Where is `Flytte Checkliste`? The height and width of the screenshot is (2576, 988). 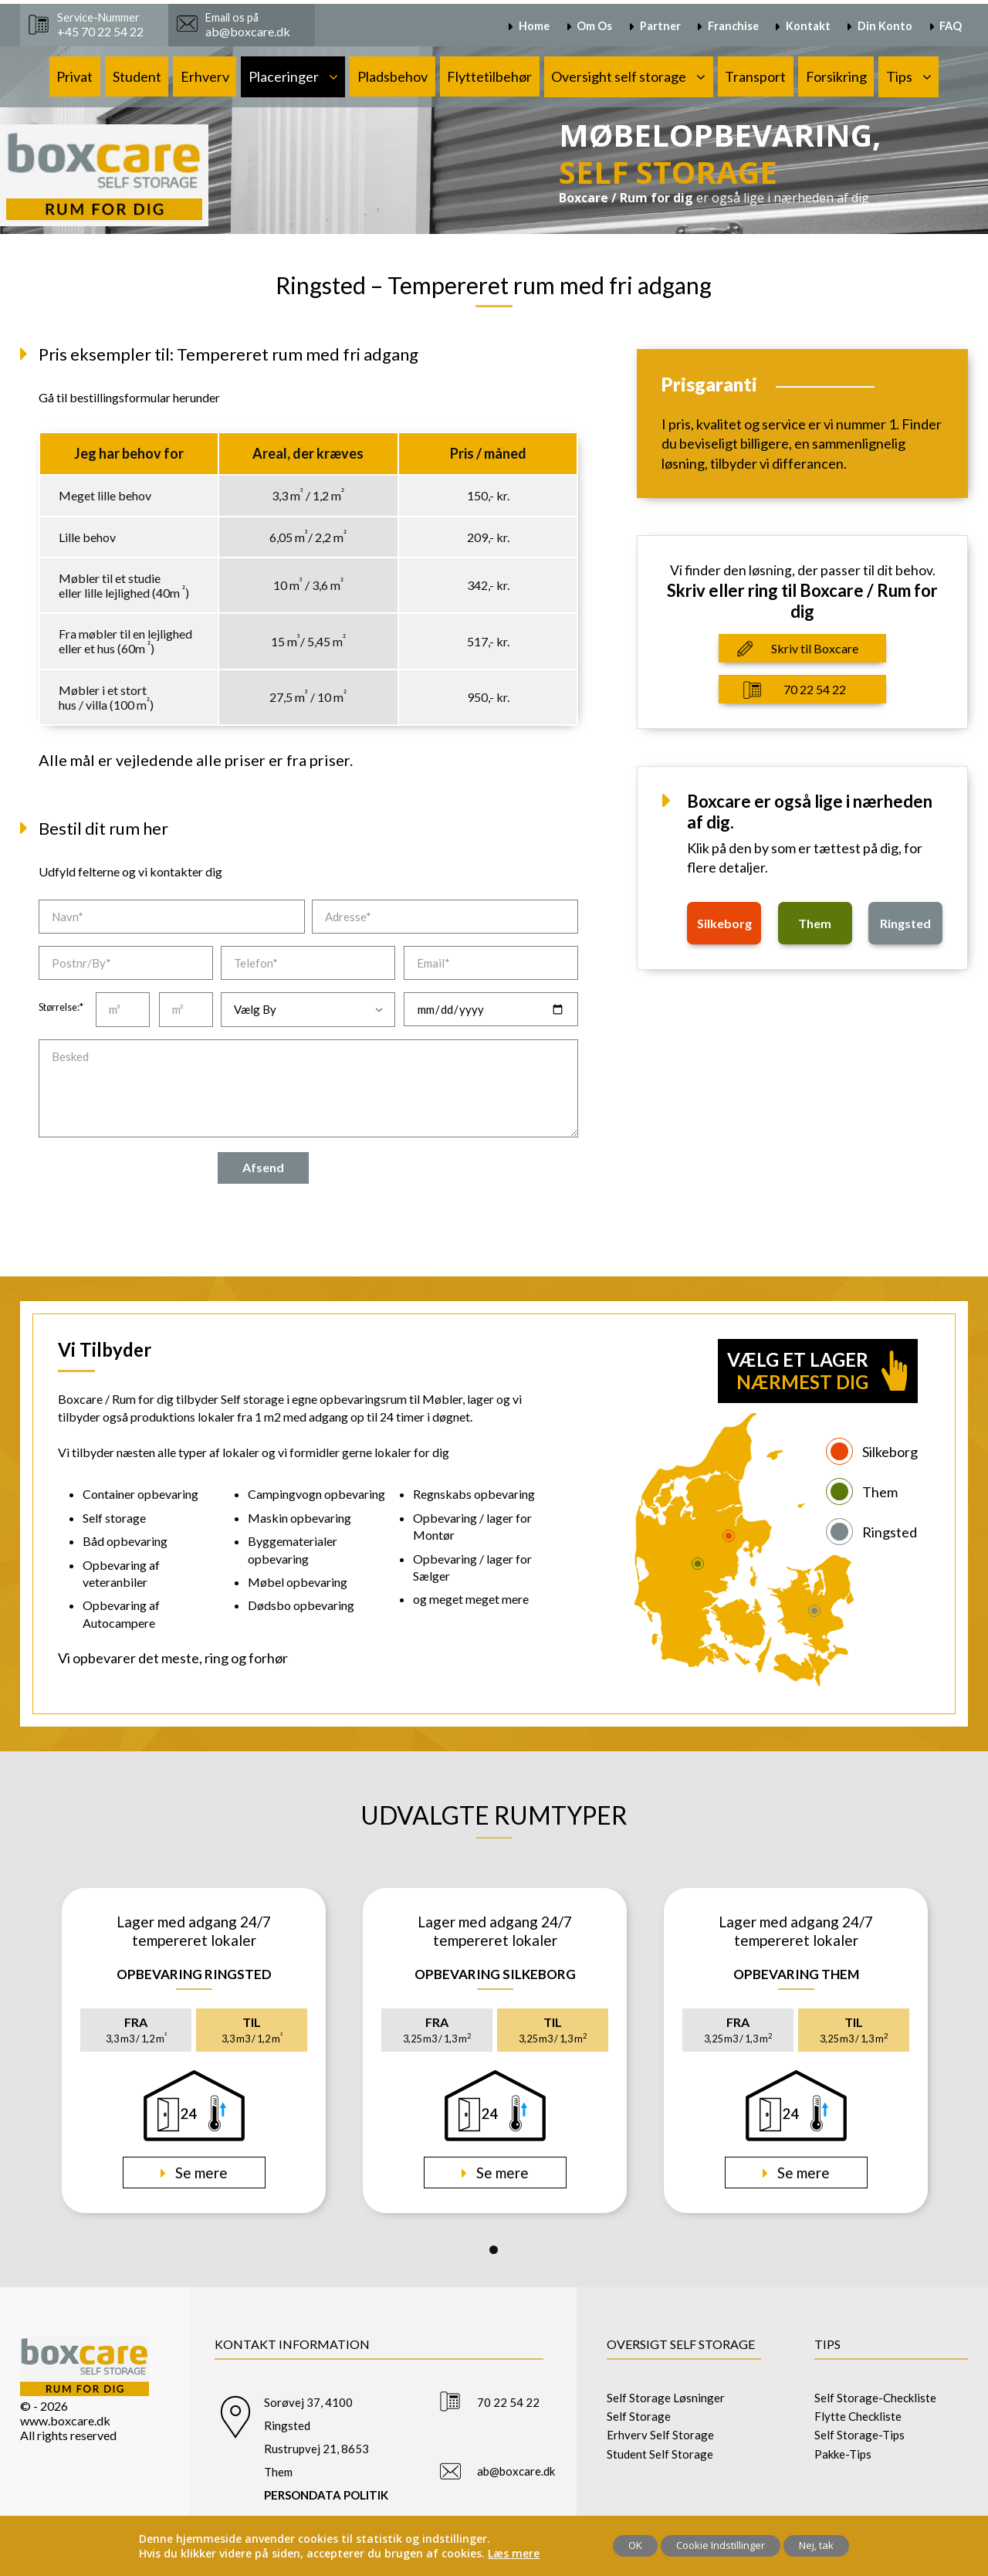 Flytte Checkliste is located at coordinates (858, 2416).